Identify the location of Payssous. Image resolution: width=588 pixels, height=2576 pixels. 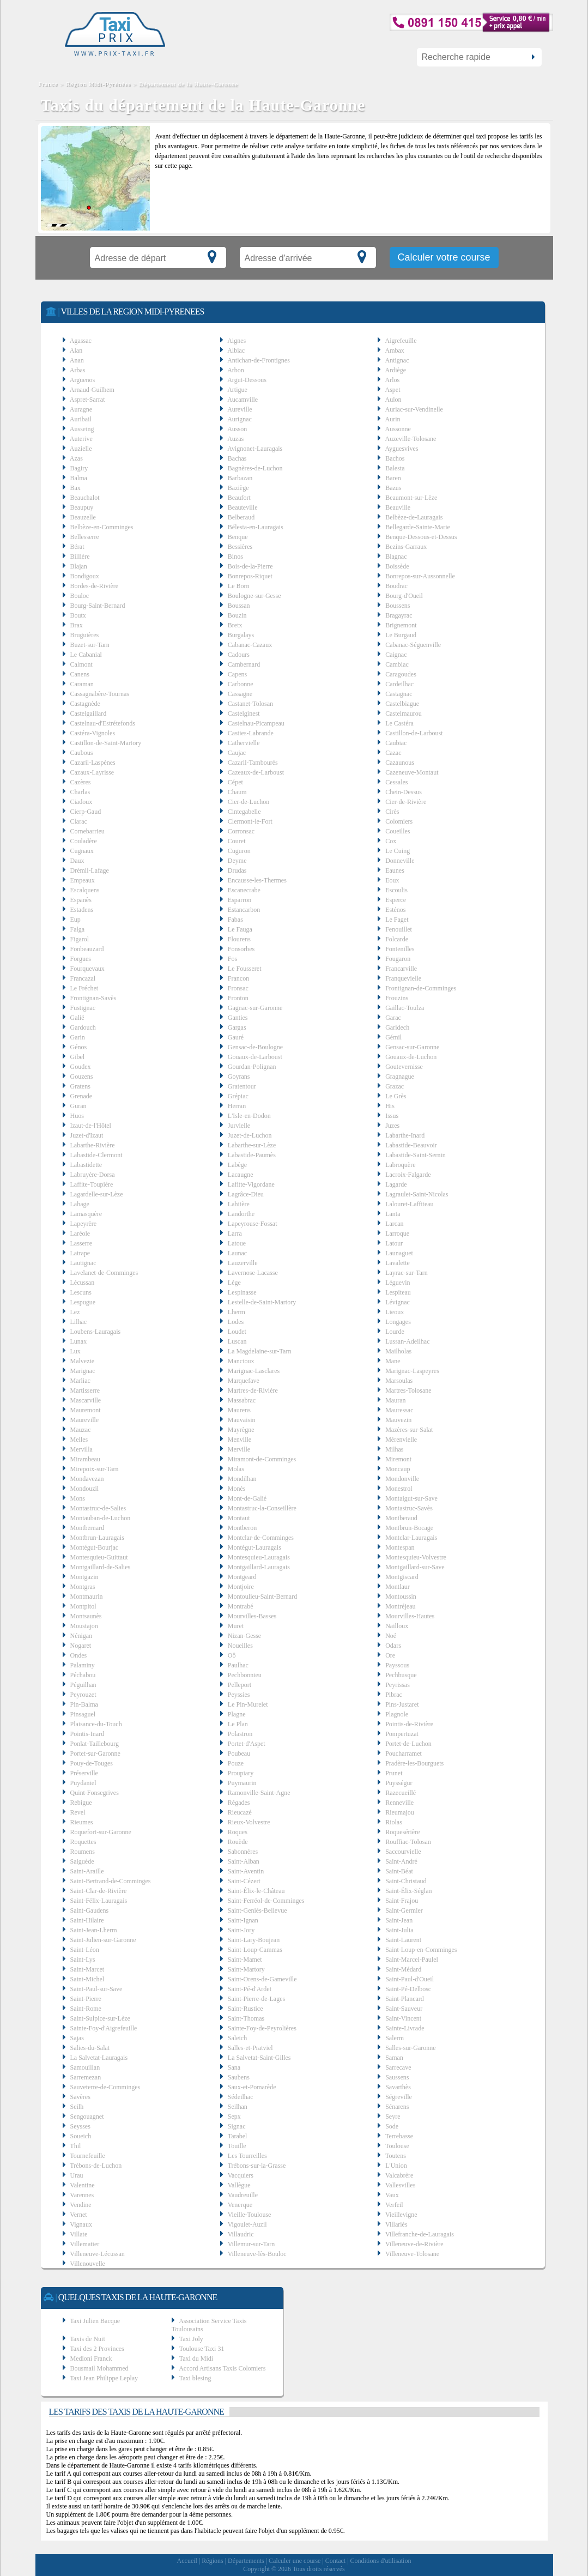
(397, 1665).